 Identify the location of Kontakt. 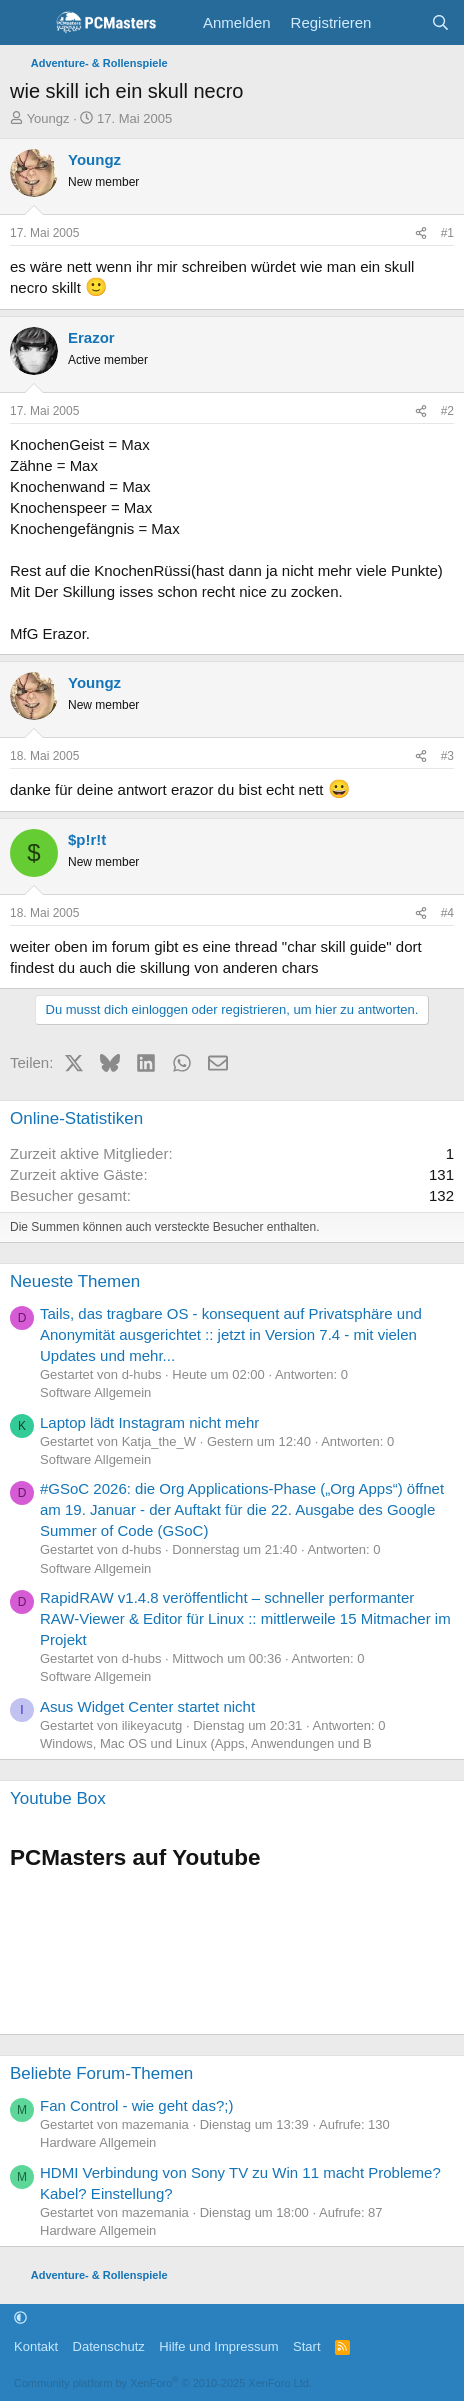
(36, 2346).